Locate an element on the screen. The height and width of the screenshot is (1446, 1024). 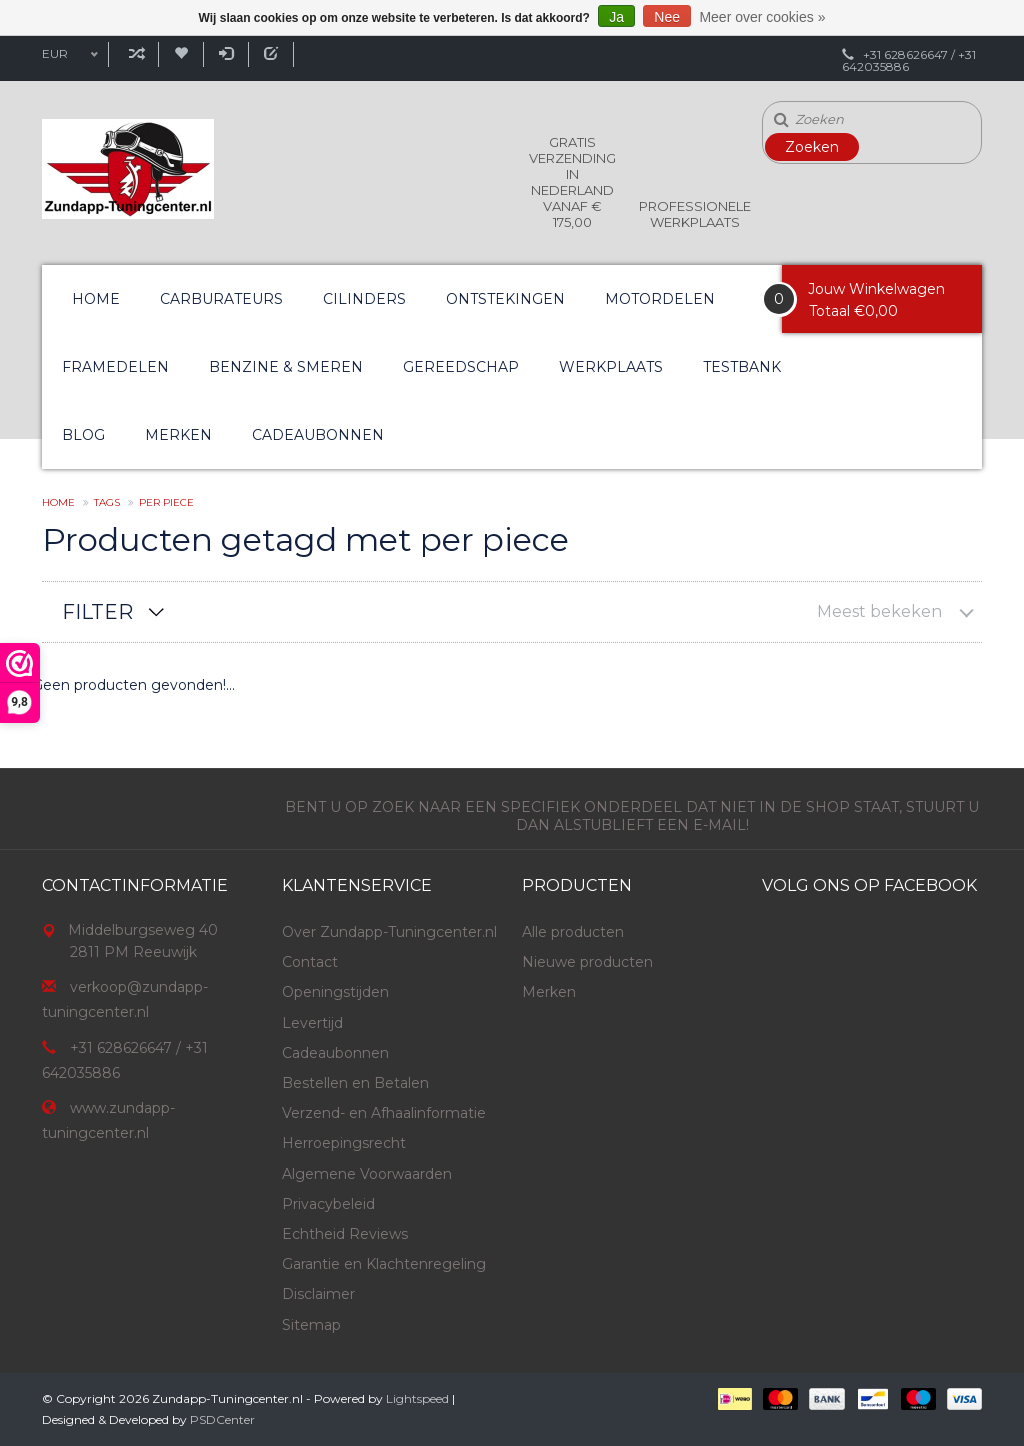
Motordelen is located at coordinates (660, 299).